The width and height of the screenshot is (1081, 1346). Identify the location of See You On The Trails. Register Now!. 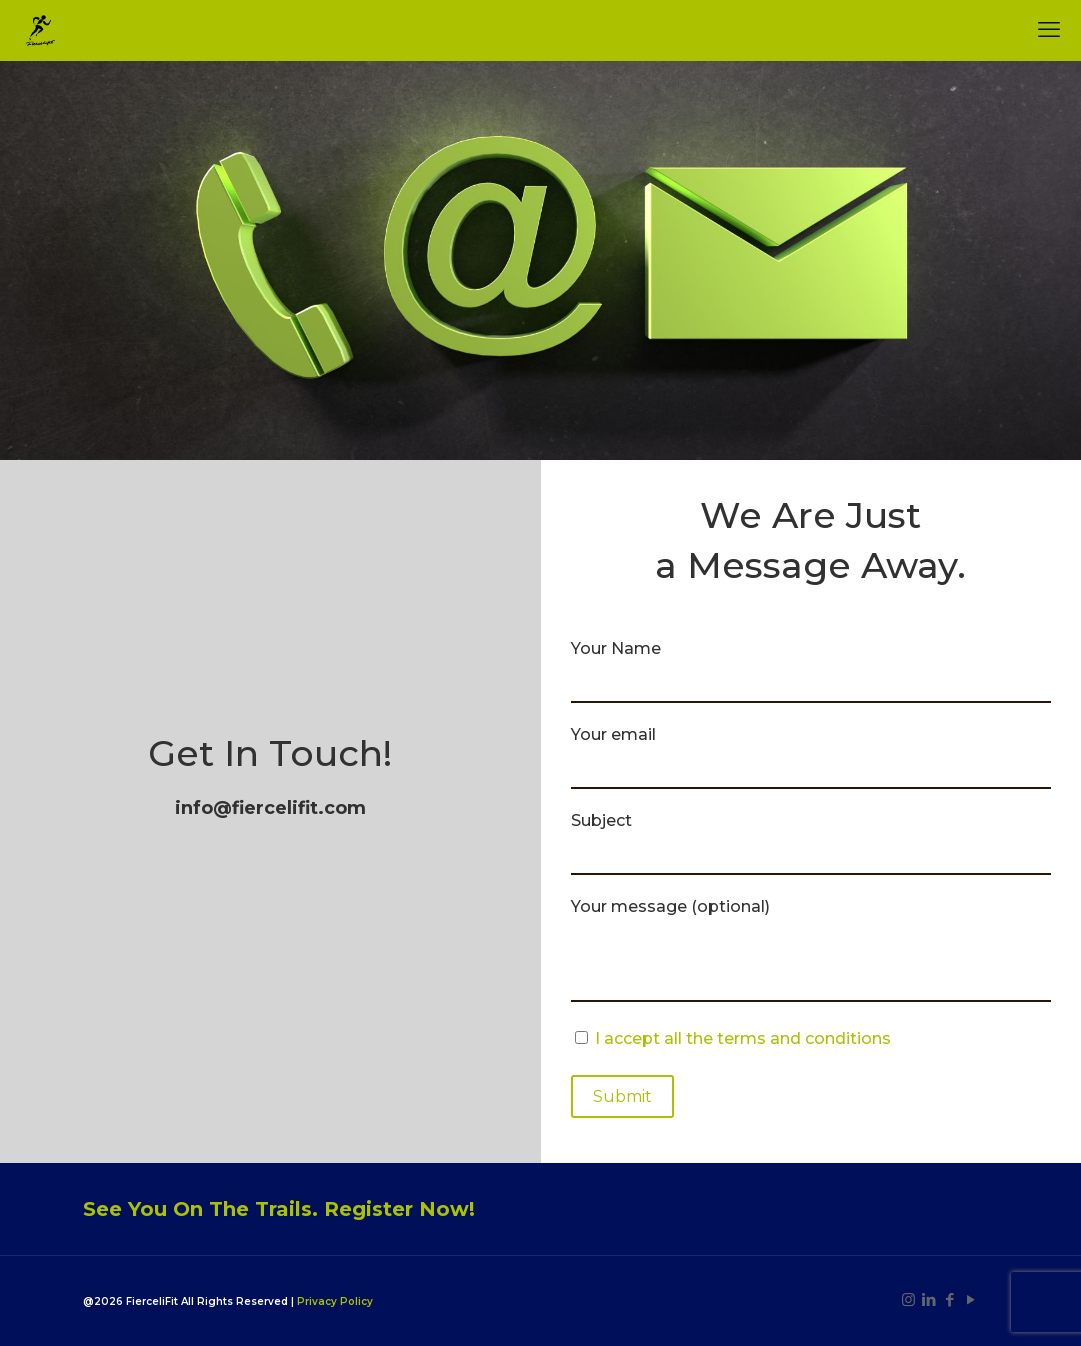
(279, 1209).